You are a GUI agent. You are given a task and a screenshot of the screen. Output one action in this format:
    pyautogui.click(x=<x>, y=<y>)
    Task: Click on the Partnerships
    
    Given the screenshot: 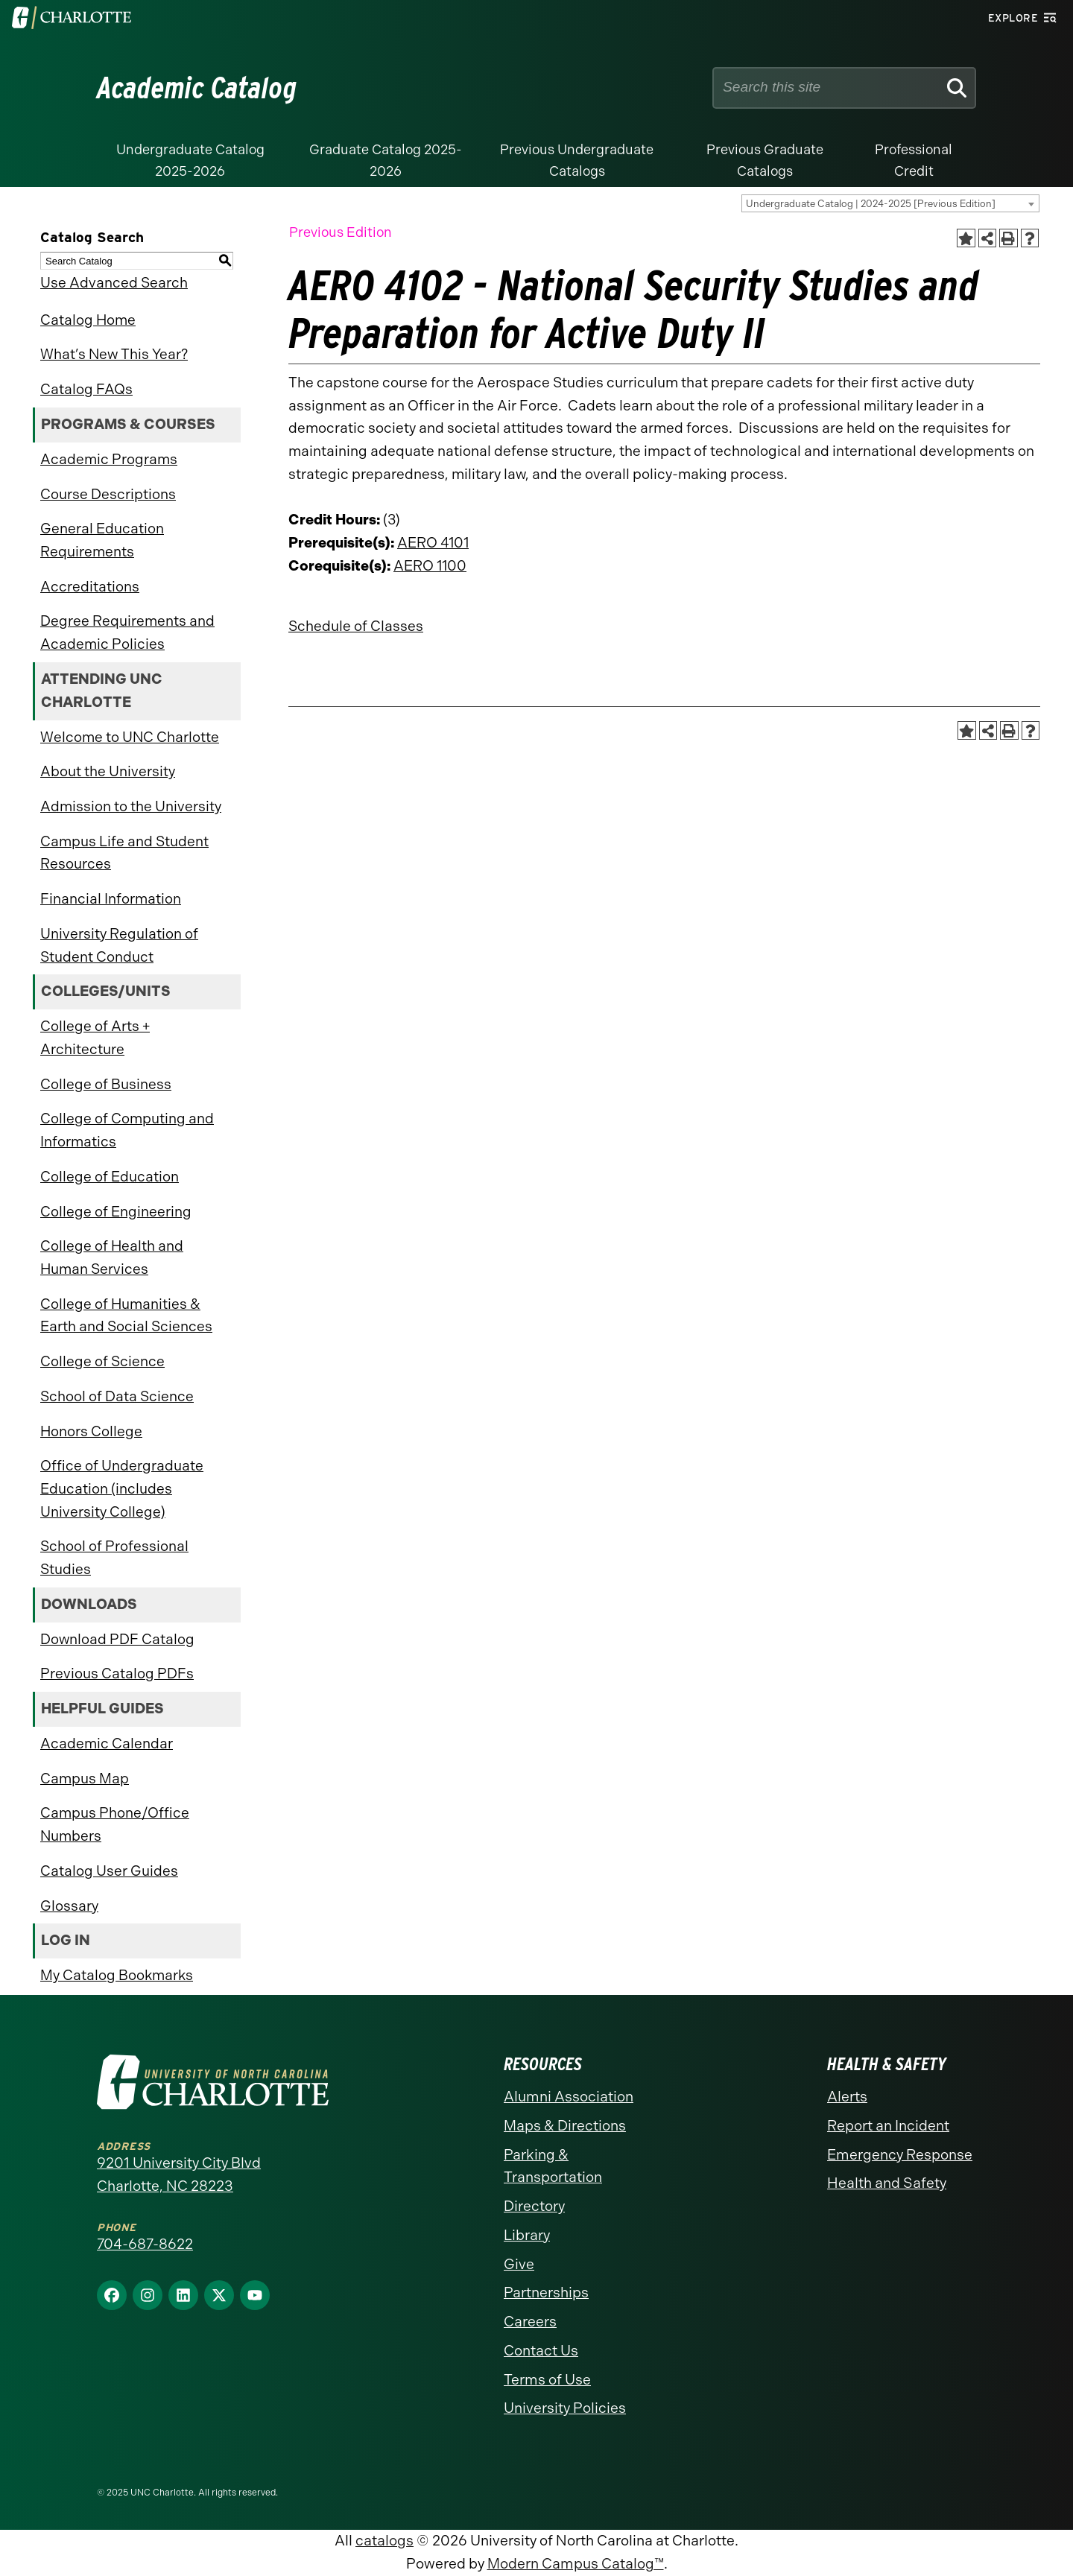 What is the action you would take?
    pyautogui.click(x=546, y=2292)
    